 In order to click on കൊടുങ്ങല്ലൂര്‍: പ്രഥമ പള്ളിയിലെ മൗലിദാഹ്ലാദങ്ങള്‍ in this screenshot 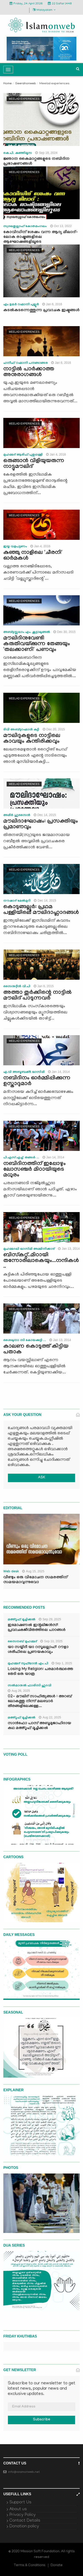, I will do `click(41, 910)`.